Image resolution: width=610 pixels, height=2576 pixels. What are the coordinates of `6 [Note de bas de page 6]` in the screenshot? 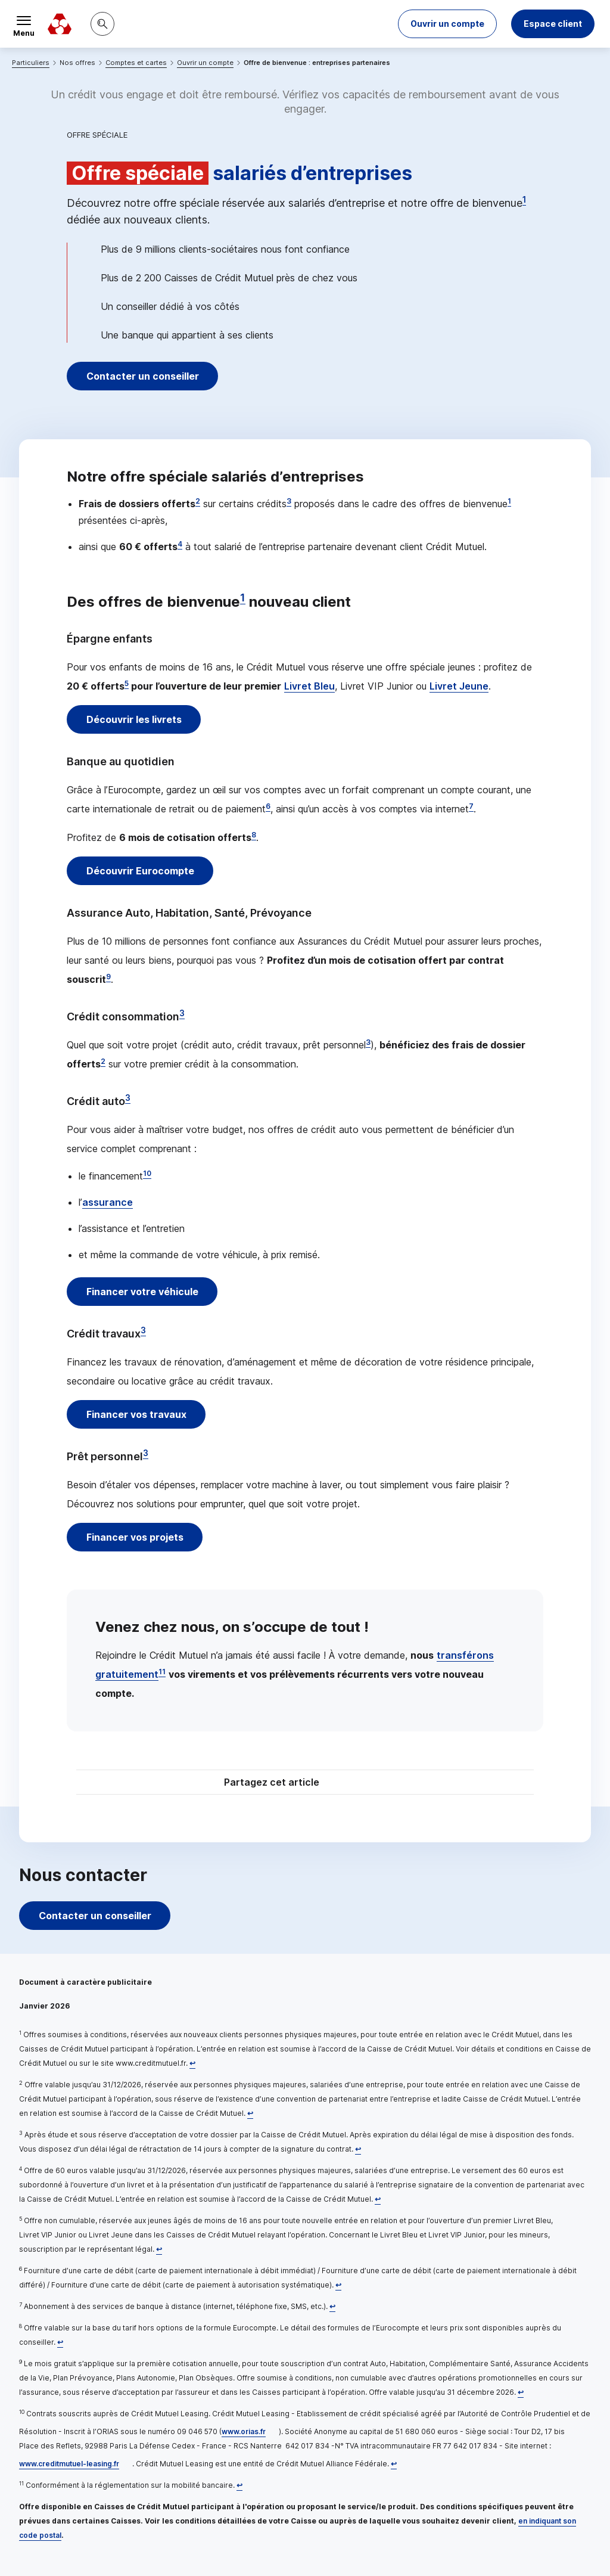 It's located at (268, 806).